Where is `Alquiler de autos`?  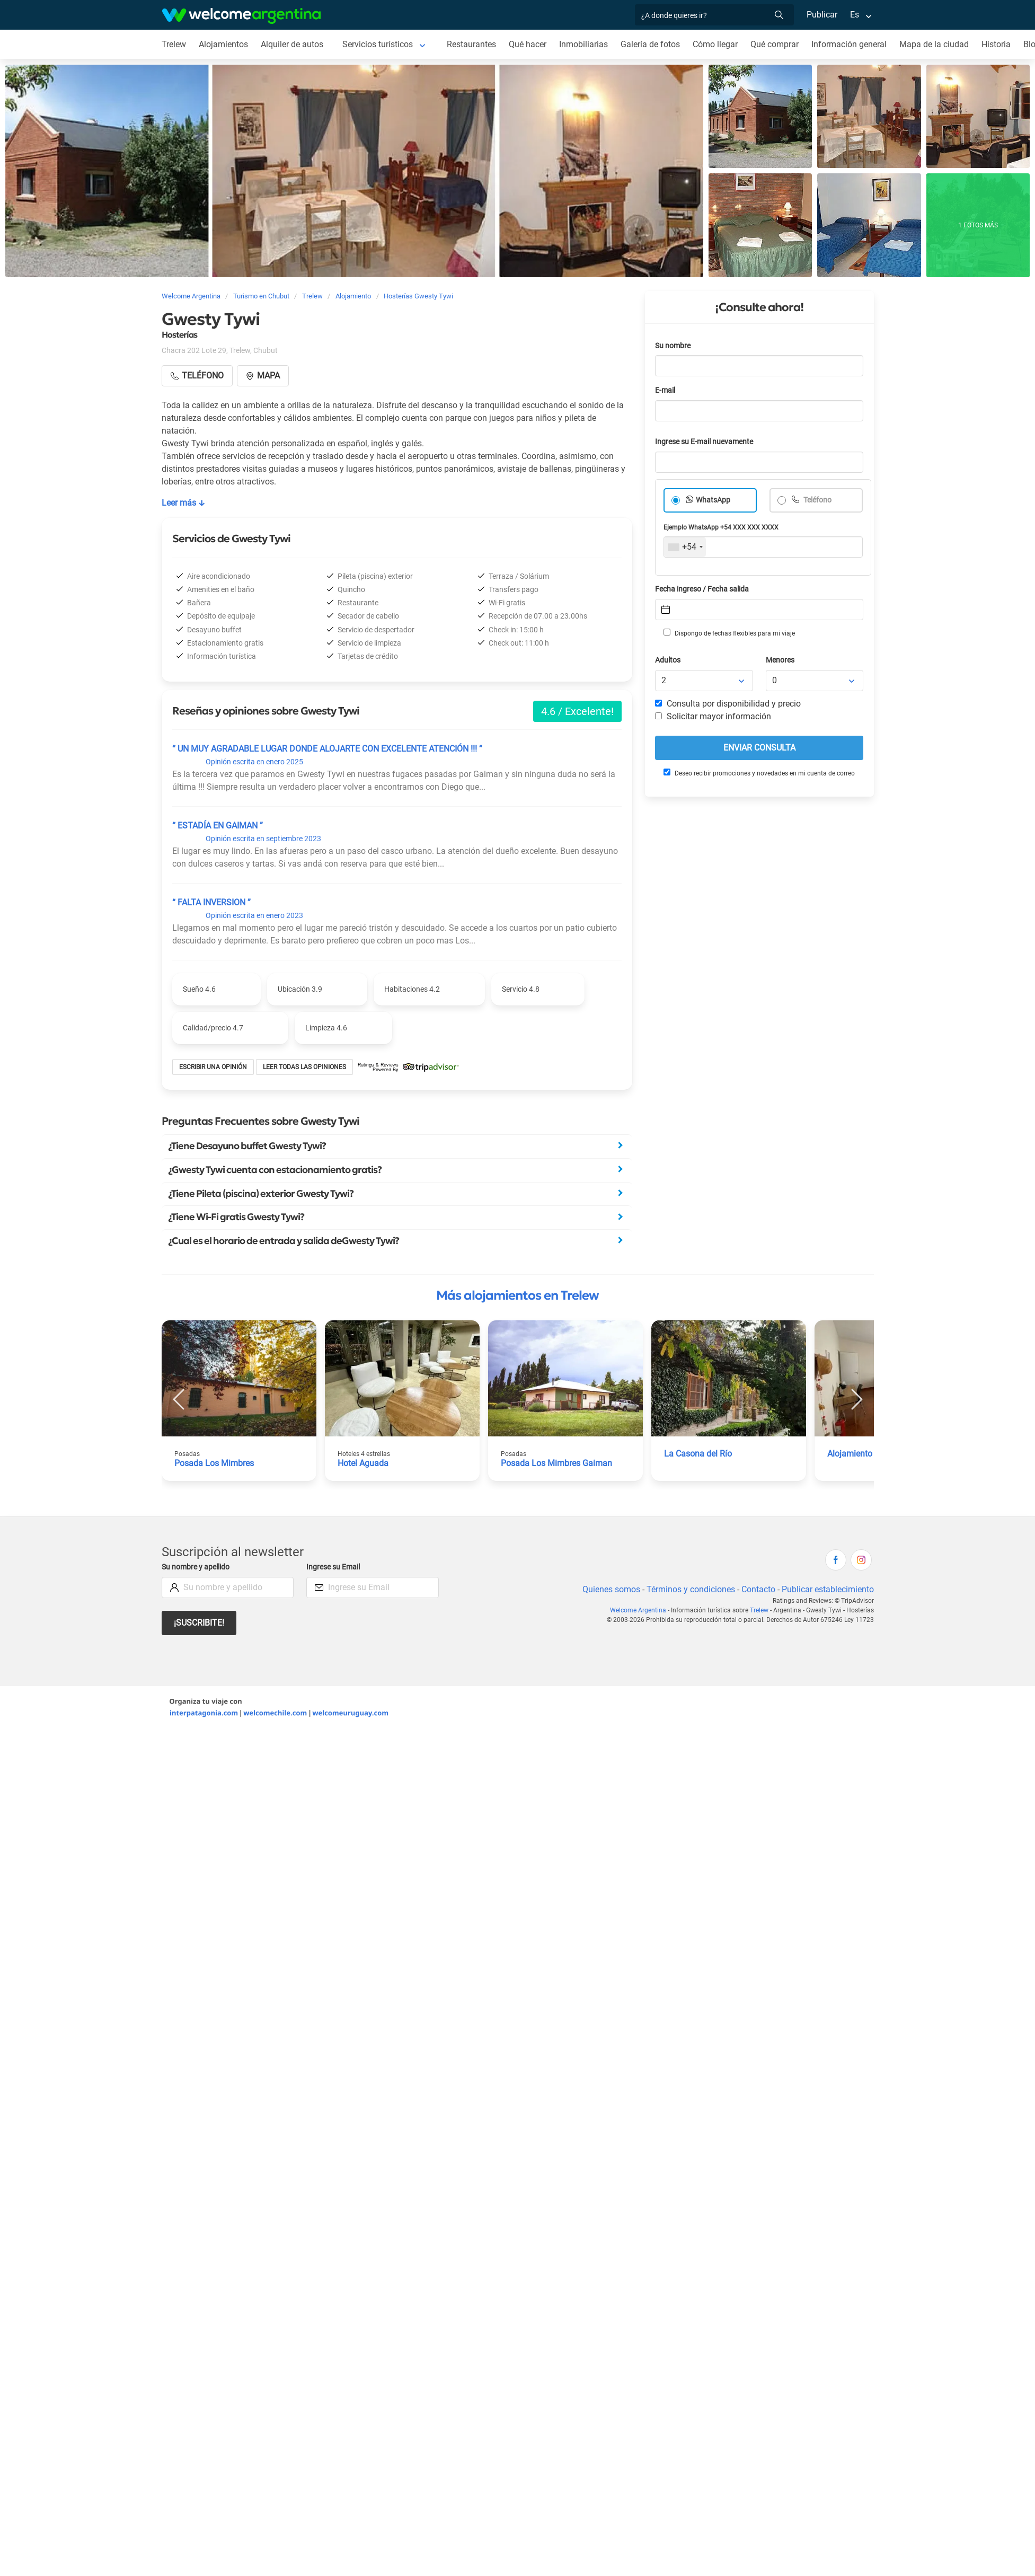 Alquiler de autos is located at coordinates (292, 44).